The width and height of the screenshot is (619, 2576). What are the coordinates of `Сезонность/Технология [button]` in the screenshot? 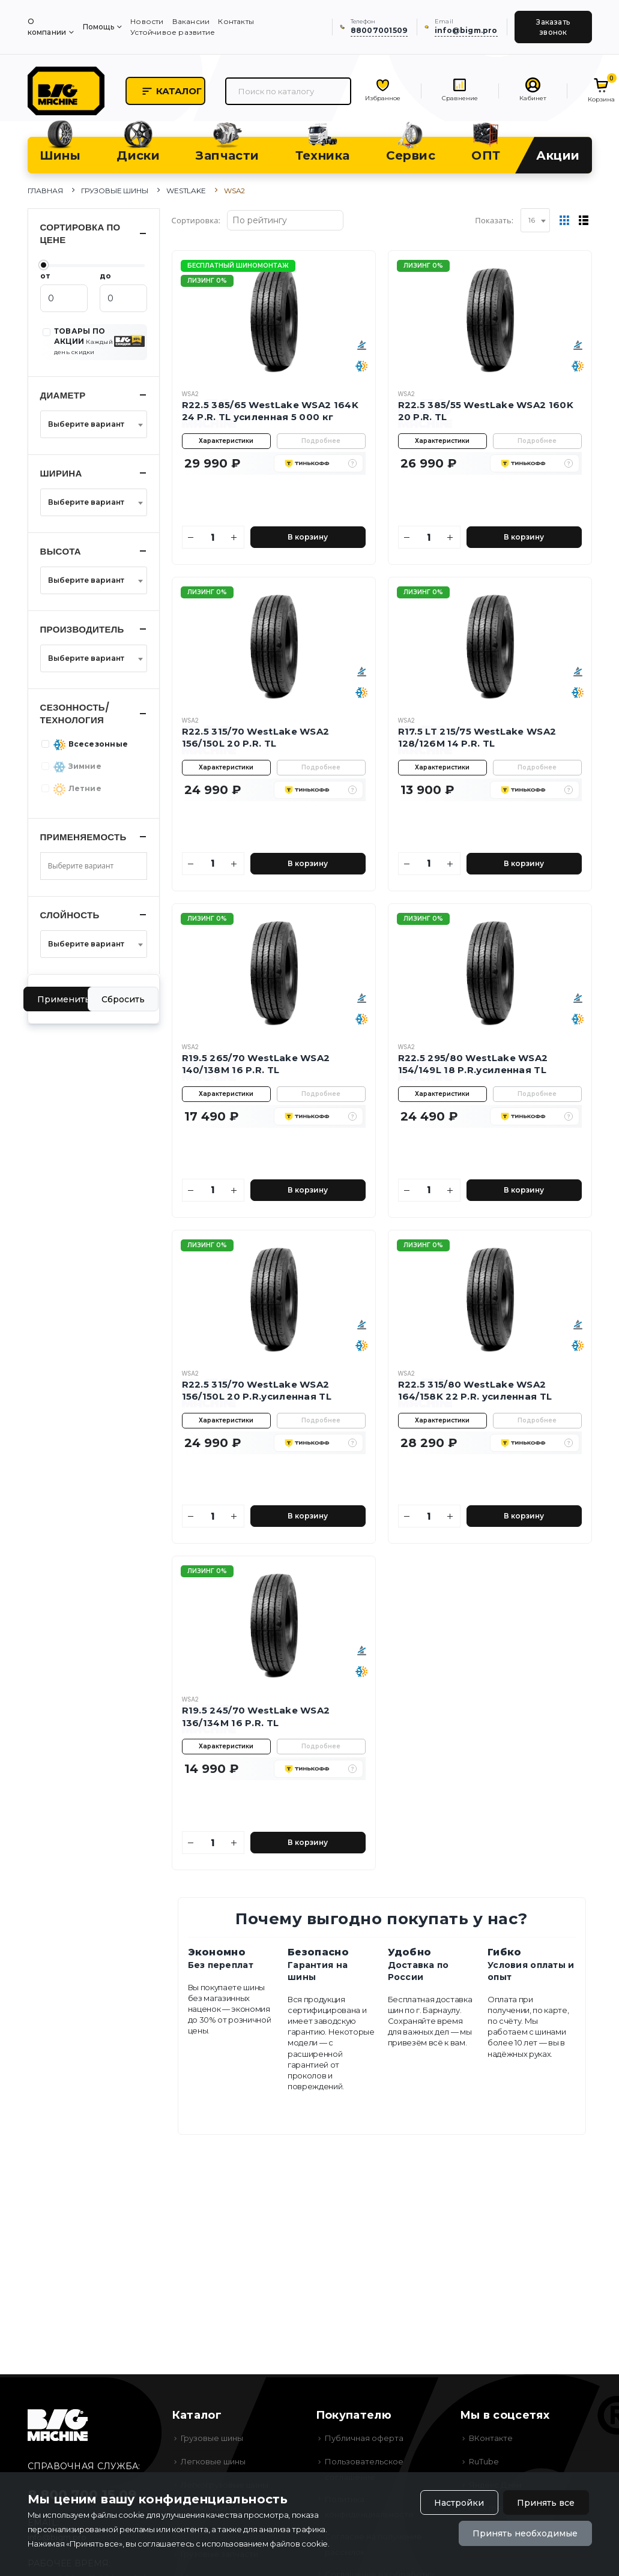 It's located at (75, 713).